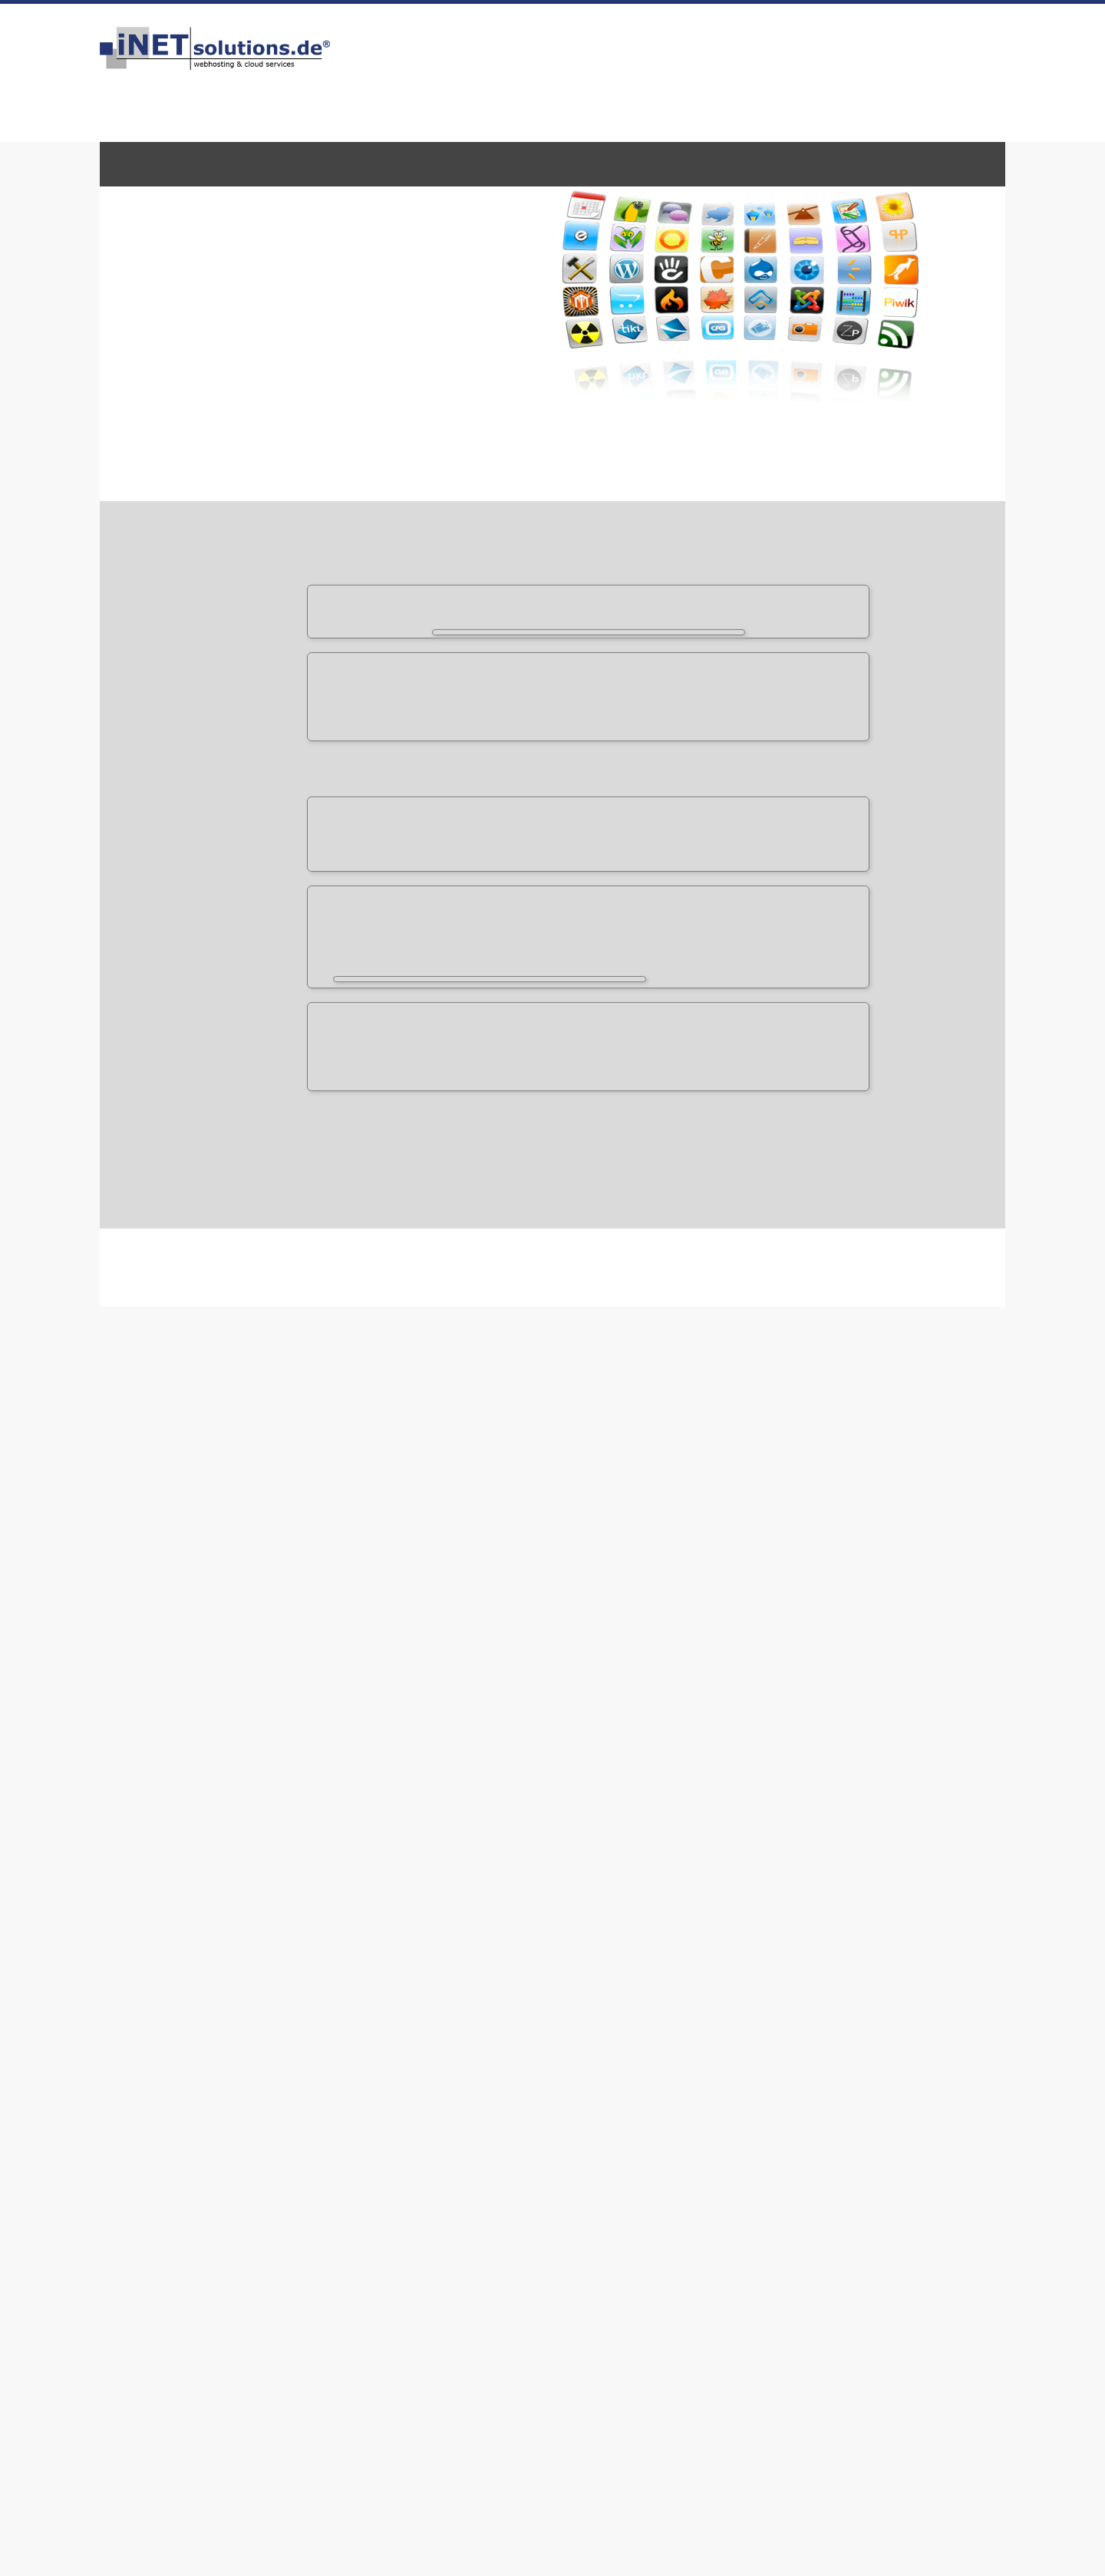  I want to click on Karriere, so click(499, 2229).